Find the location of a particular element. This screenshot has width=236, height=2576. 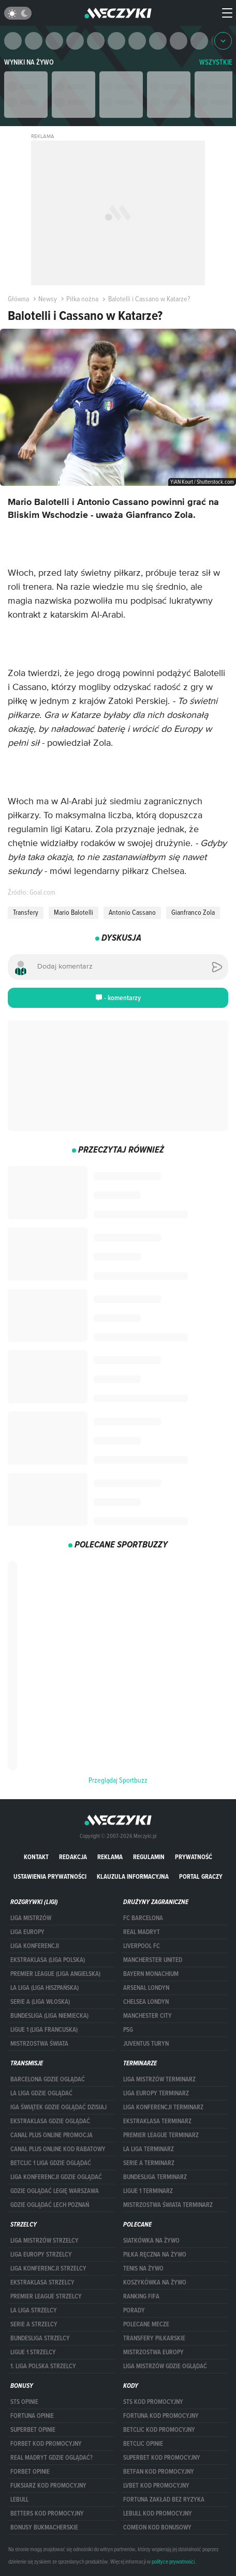

PREMIER LEAGUE (LIGA ANGIELSKA) is located at coordinates (55, 1974).